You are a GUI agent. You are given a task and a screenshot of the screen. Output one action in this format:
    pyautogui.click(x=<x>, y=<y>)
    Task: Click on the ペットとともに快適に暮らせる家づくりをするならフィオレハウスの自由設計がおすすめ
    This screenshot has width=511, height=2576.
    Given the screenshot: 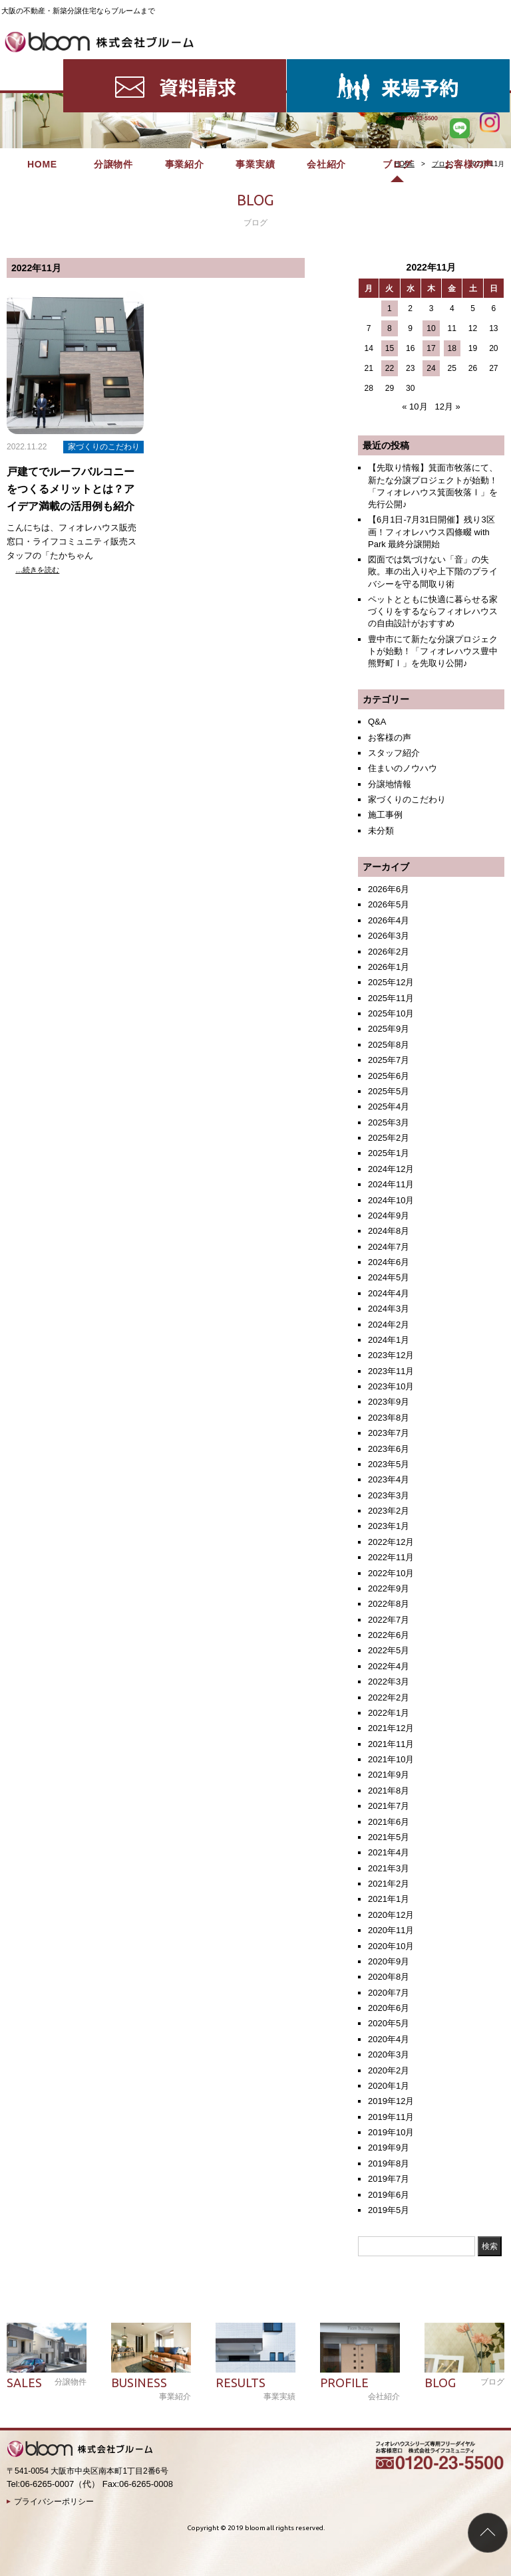 What is the action you would take?
    pyautogui.click(x=433, y=611)
    